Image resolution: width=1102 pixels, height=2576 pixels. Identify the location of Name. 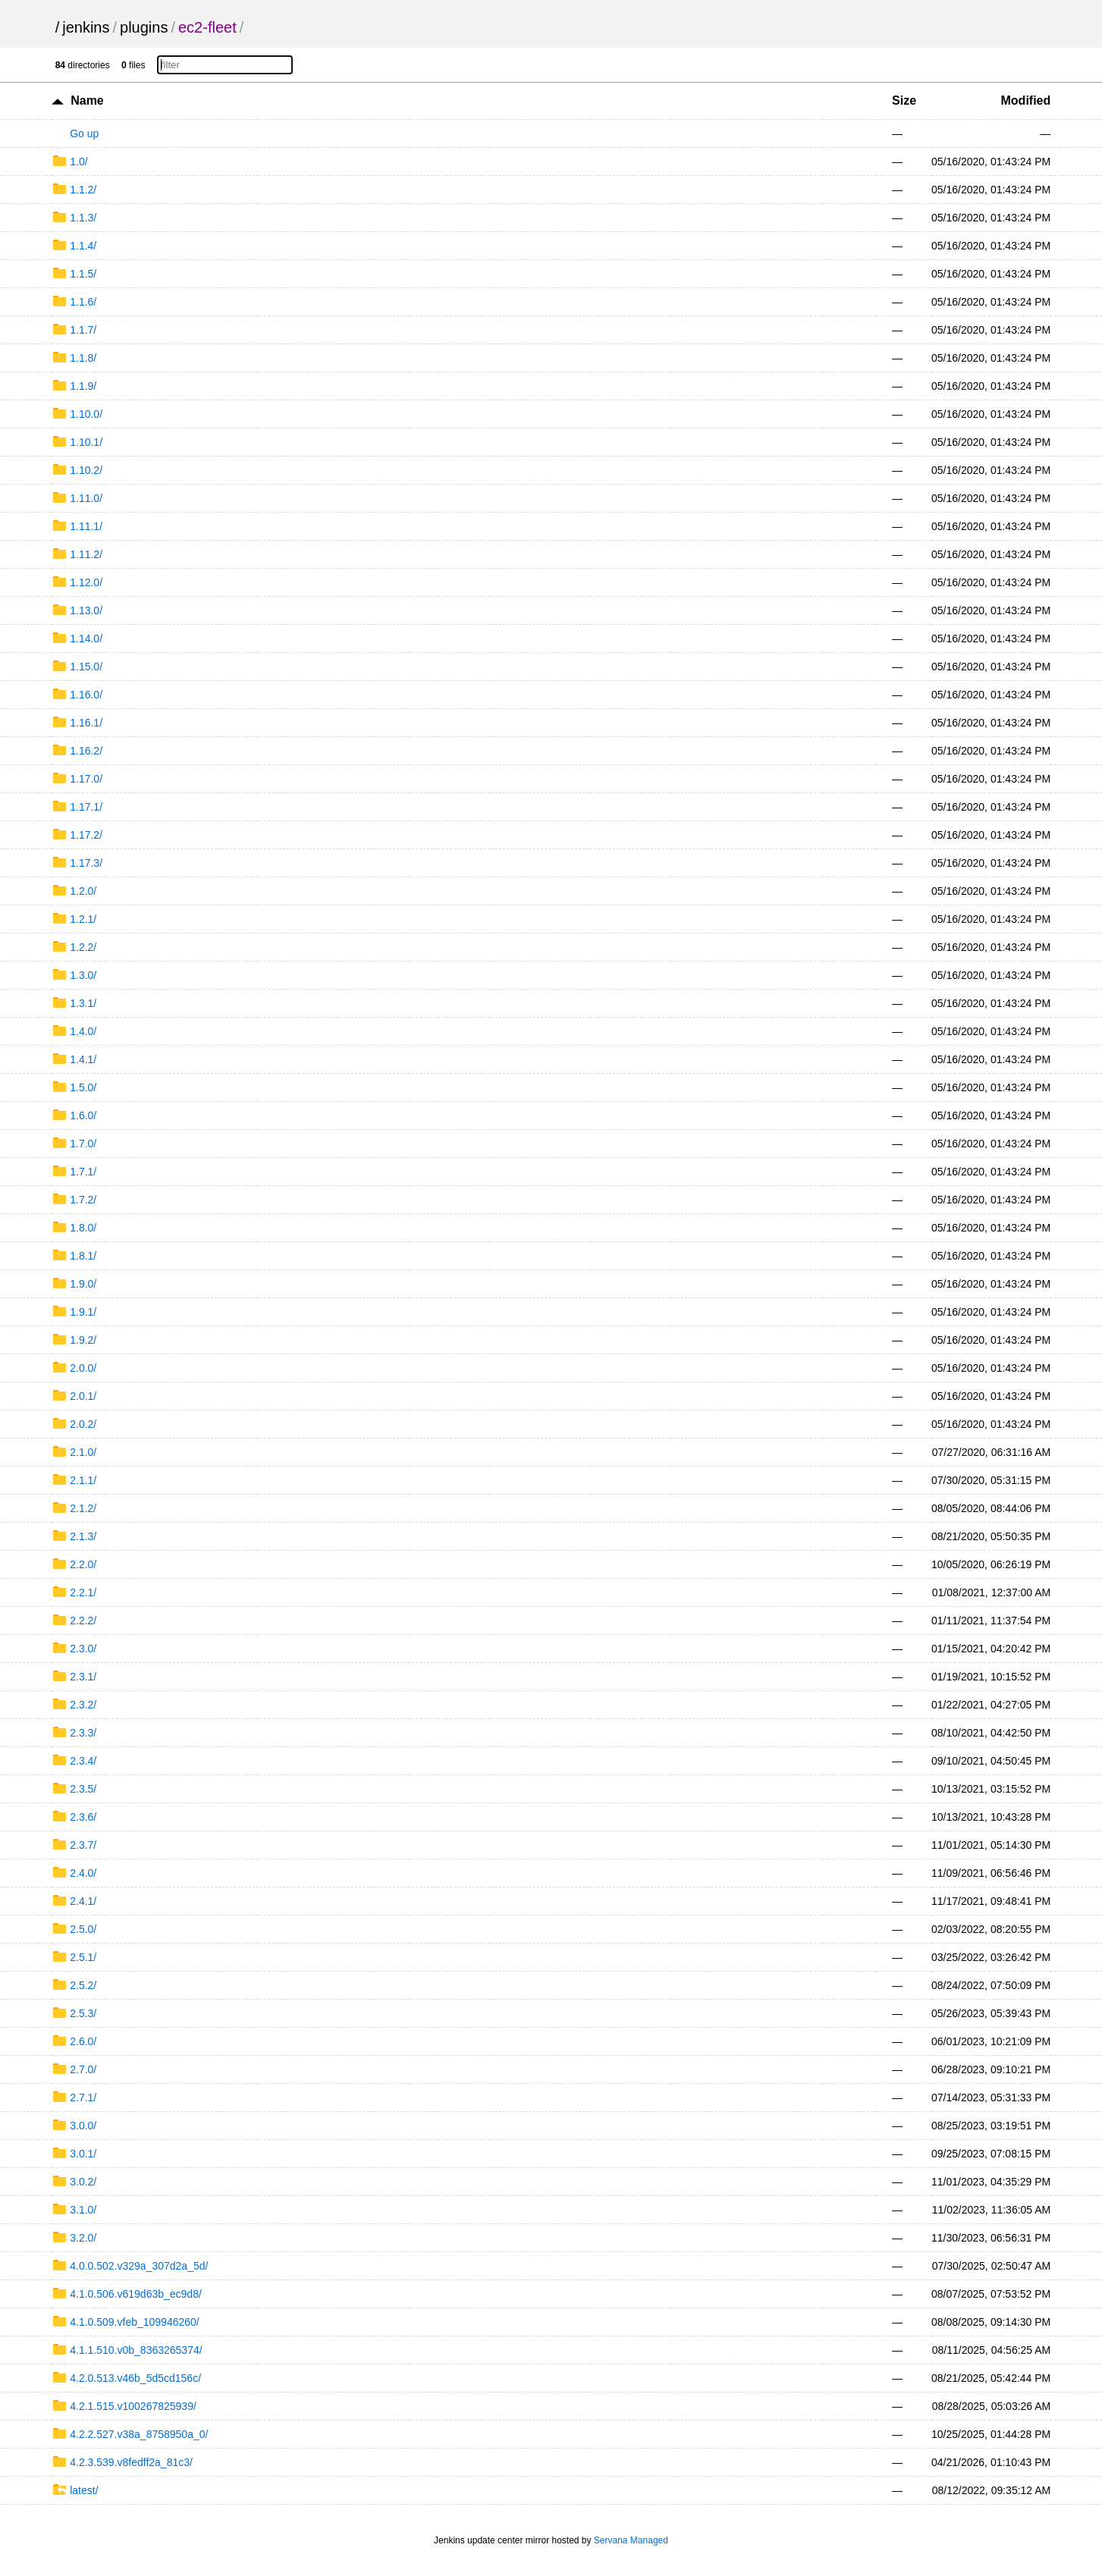
(87, 100).